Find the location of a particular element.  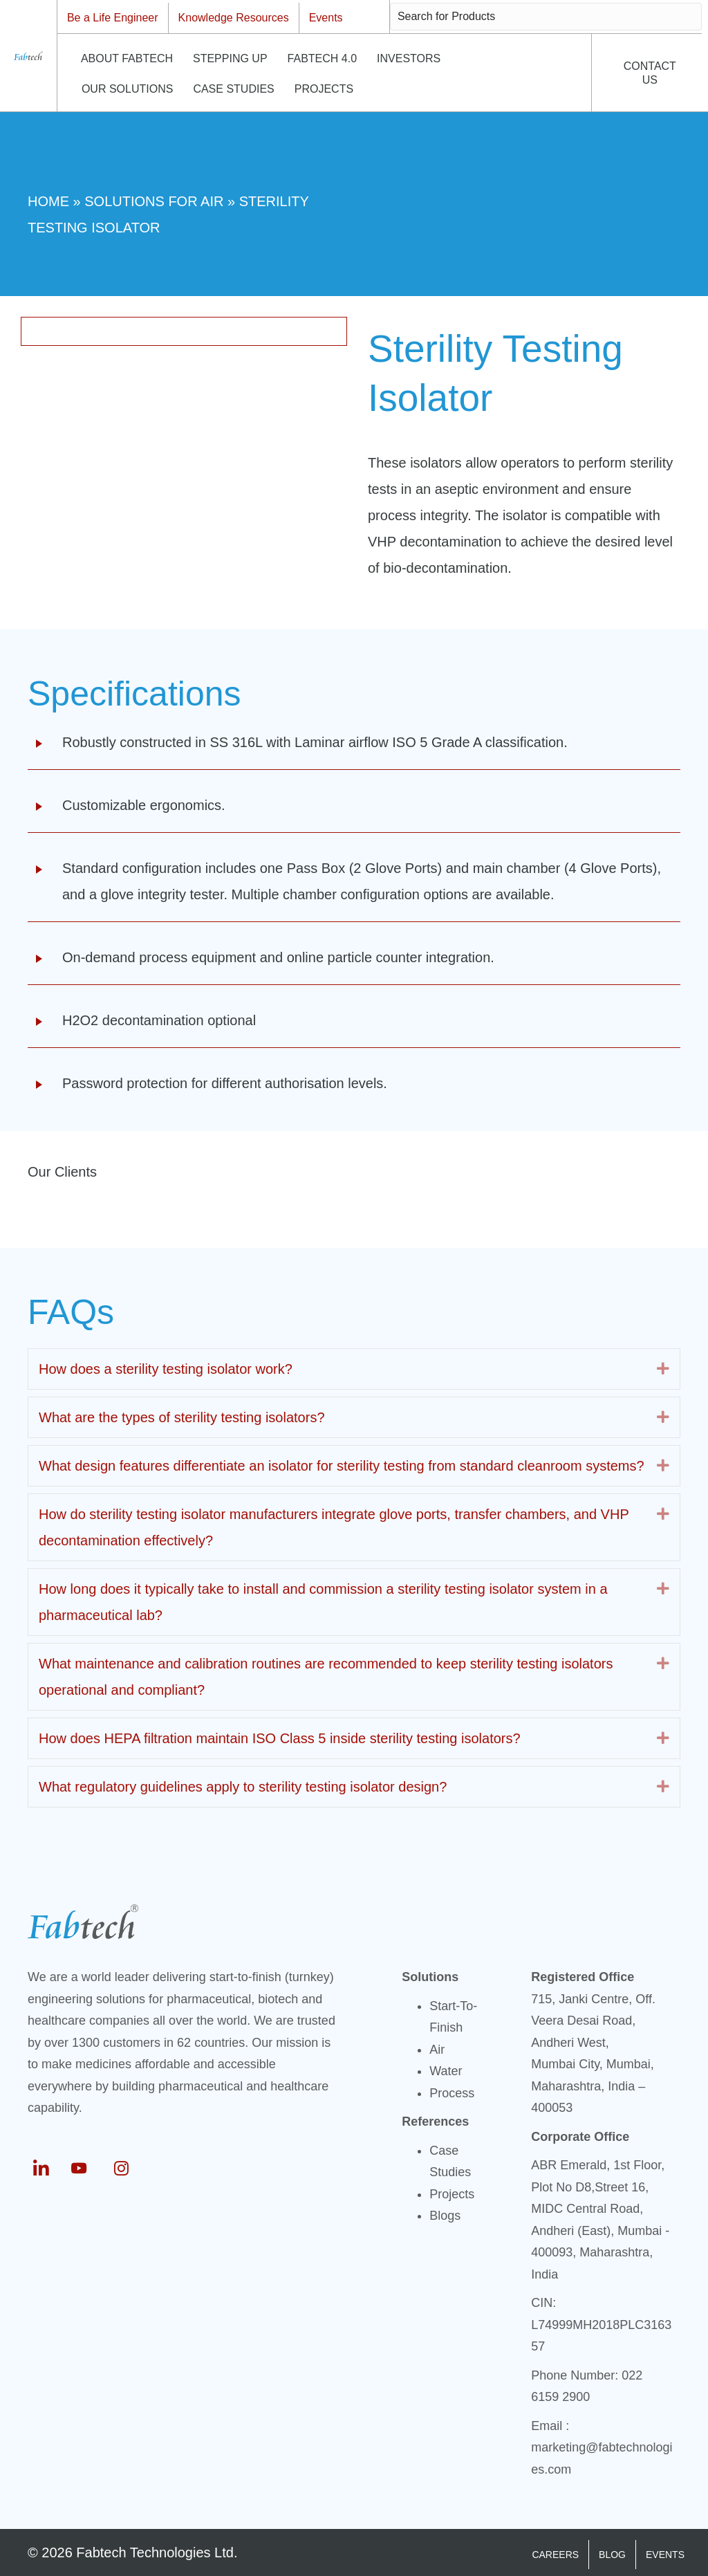

CASE STUDIES is located at coordinates (233, 89).